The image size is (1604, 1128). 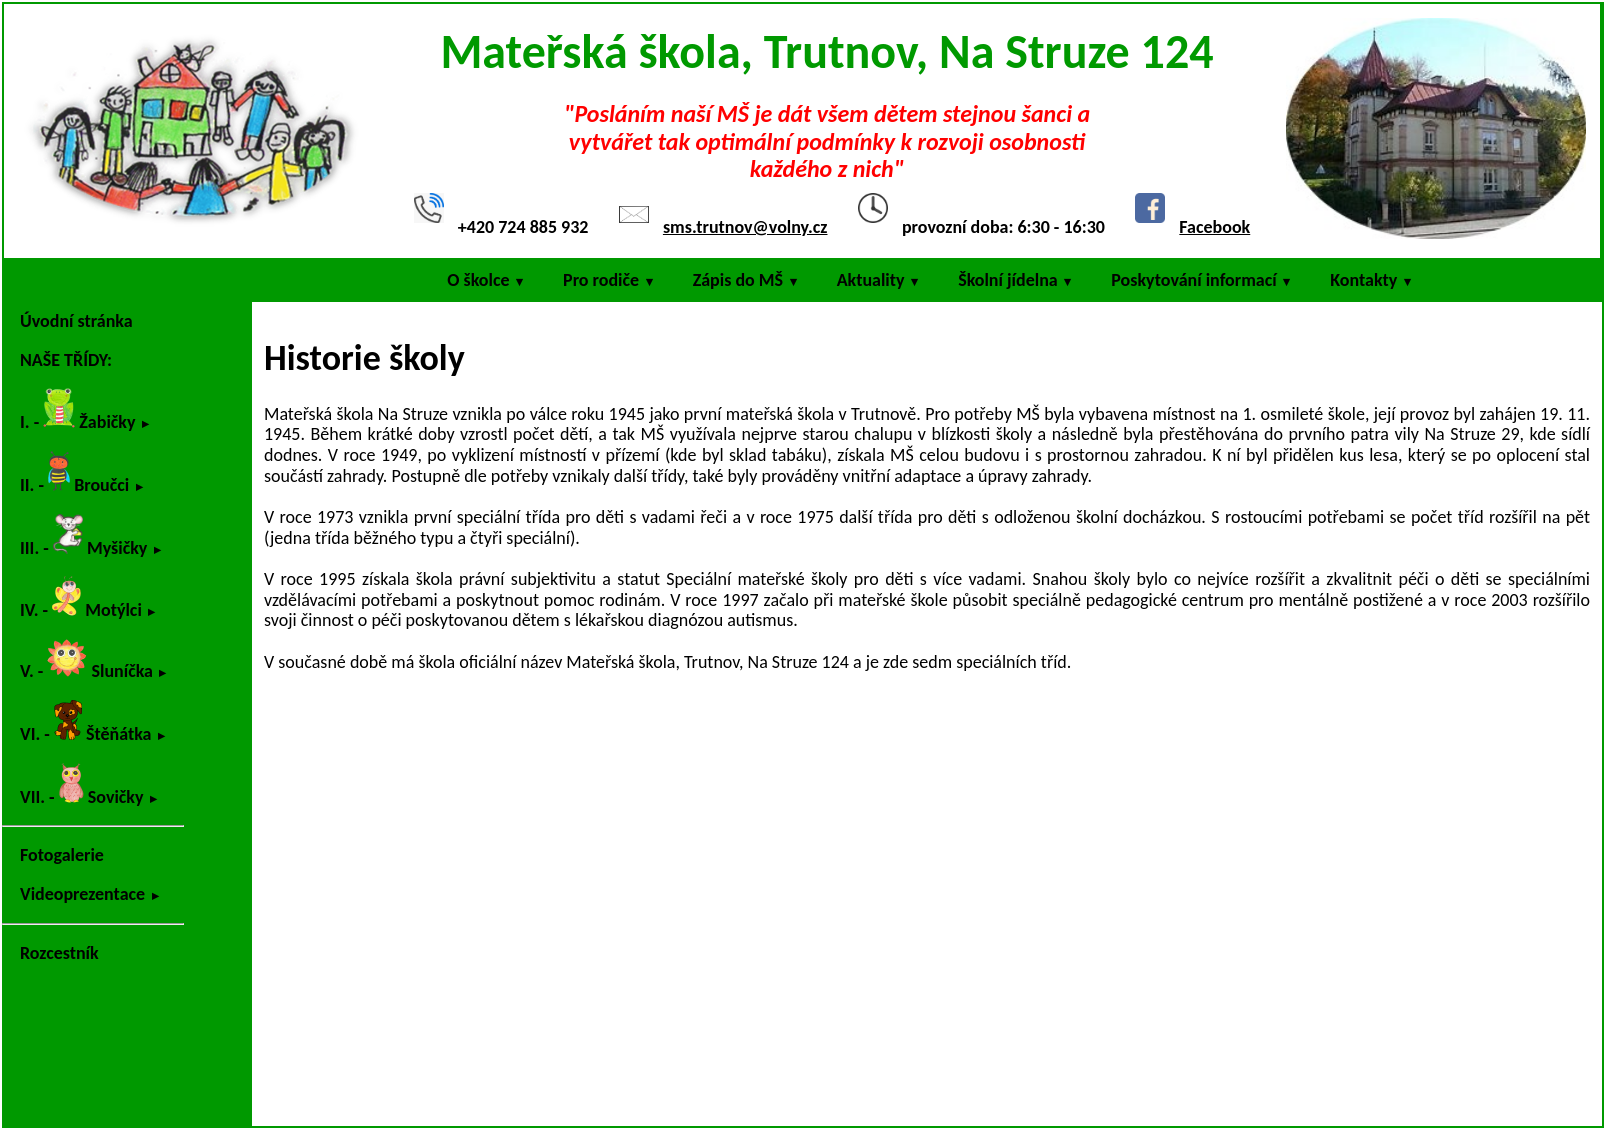 I want to click on III. - Myšičky, so click(x=83, y=536).